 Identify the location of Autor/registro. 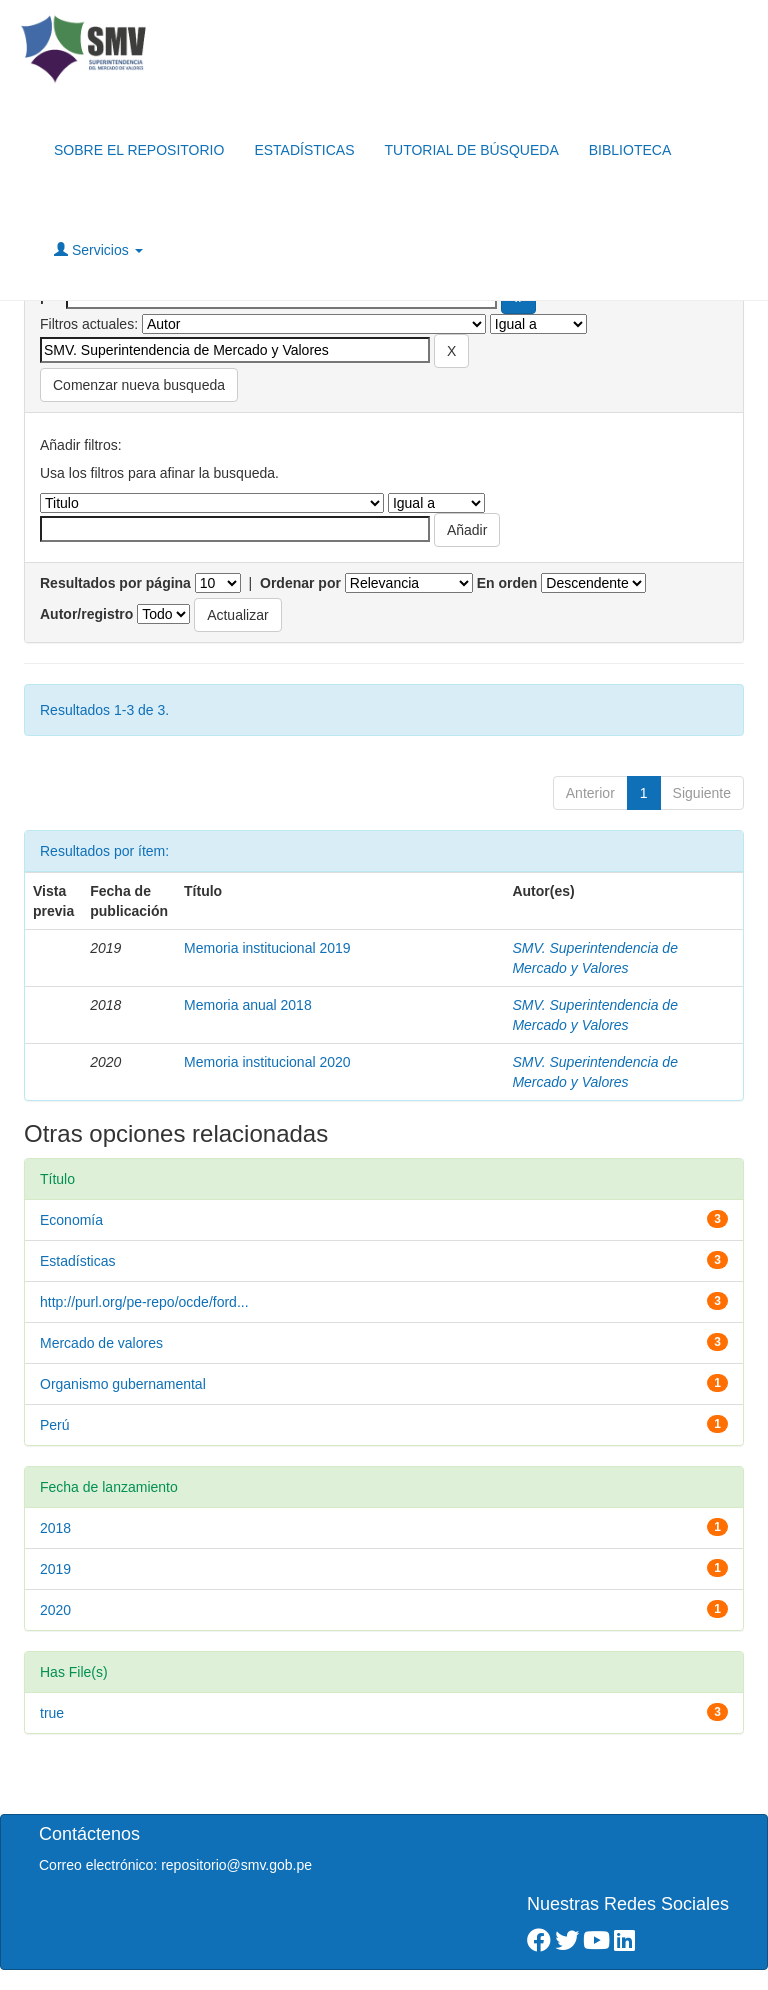
(86, 614).